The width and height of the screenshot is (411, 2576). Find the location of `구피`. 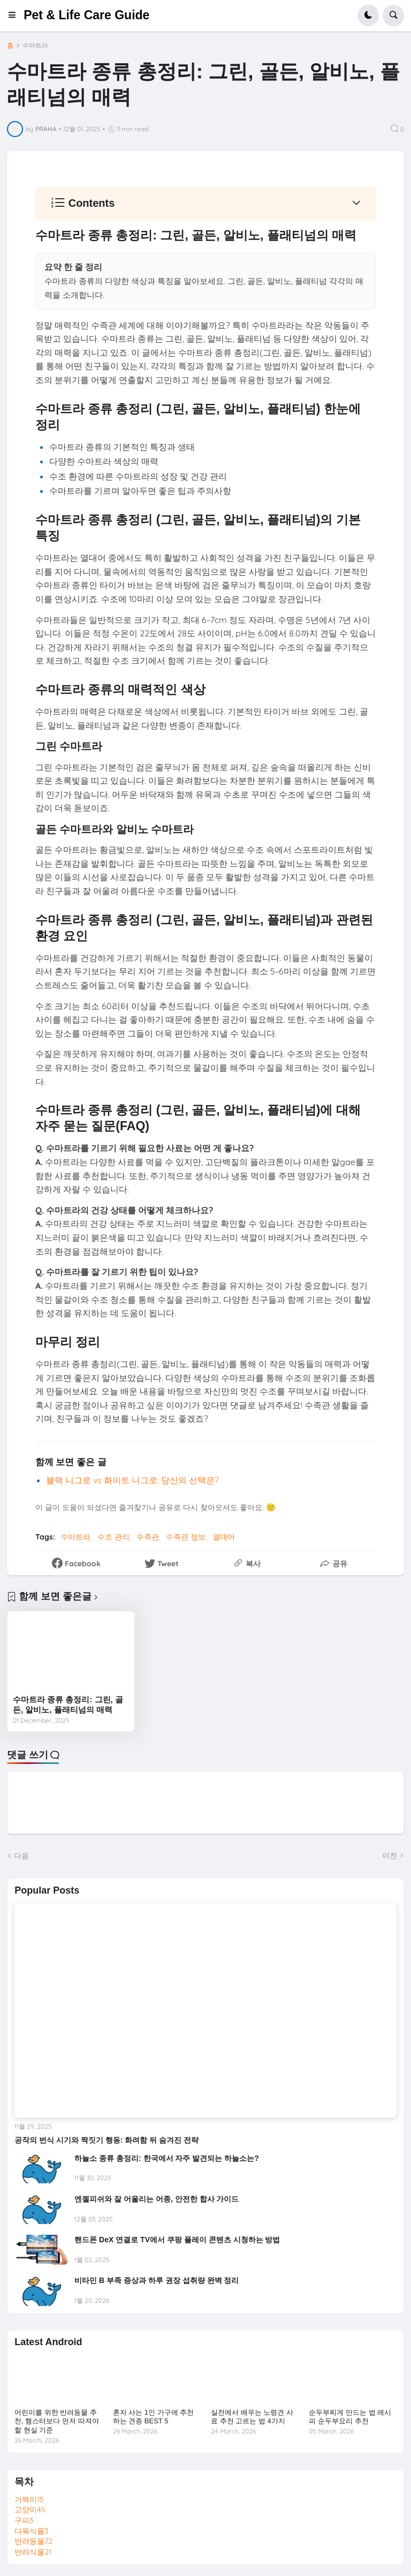

구피 is located at coordinates (23, 2520).